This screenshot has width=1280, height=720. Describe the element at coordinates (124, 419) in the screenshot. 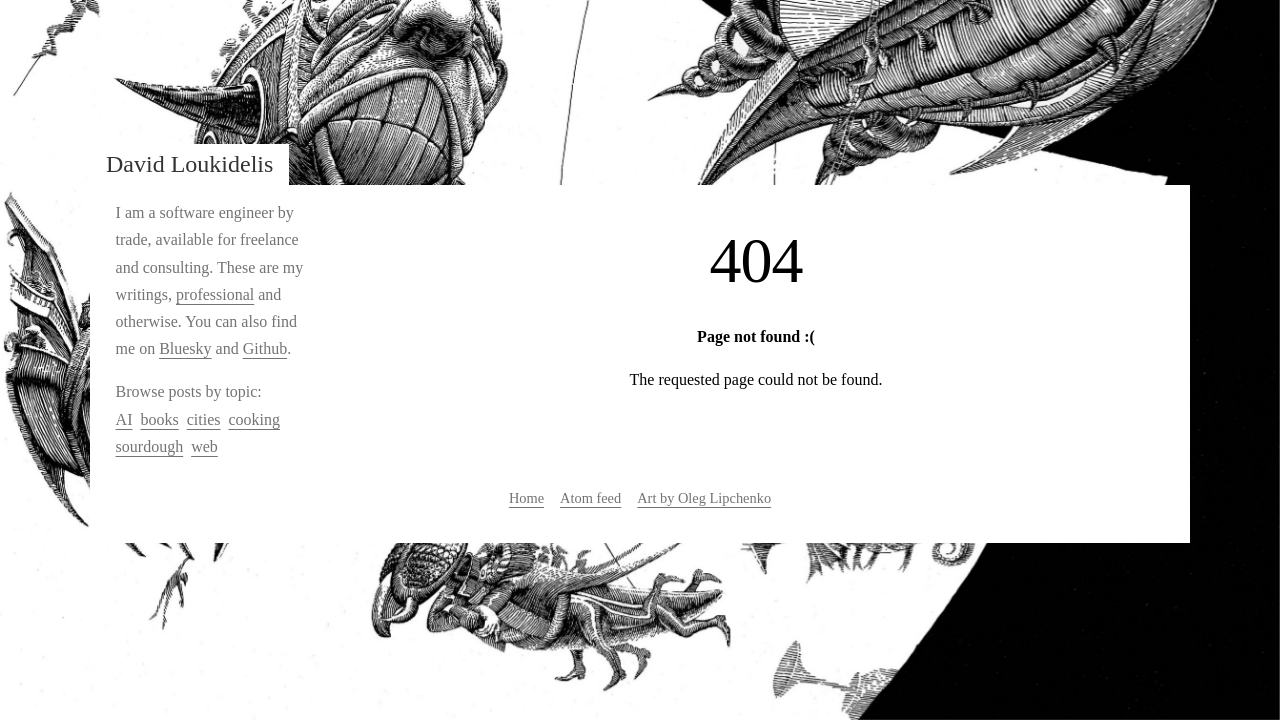

I see `AI` at that location.